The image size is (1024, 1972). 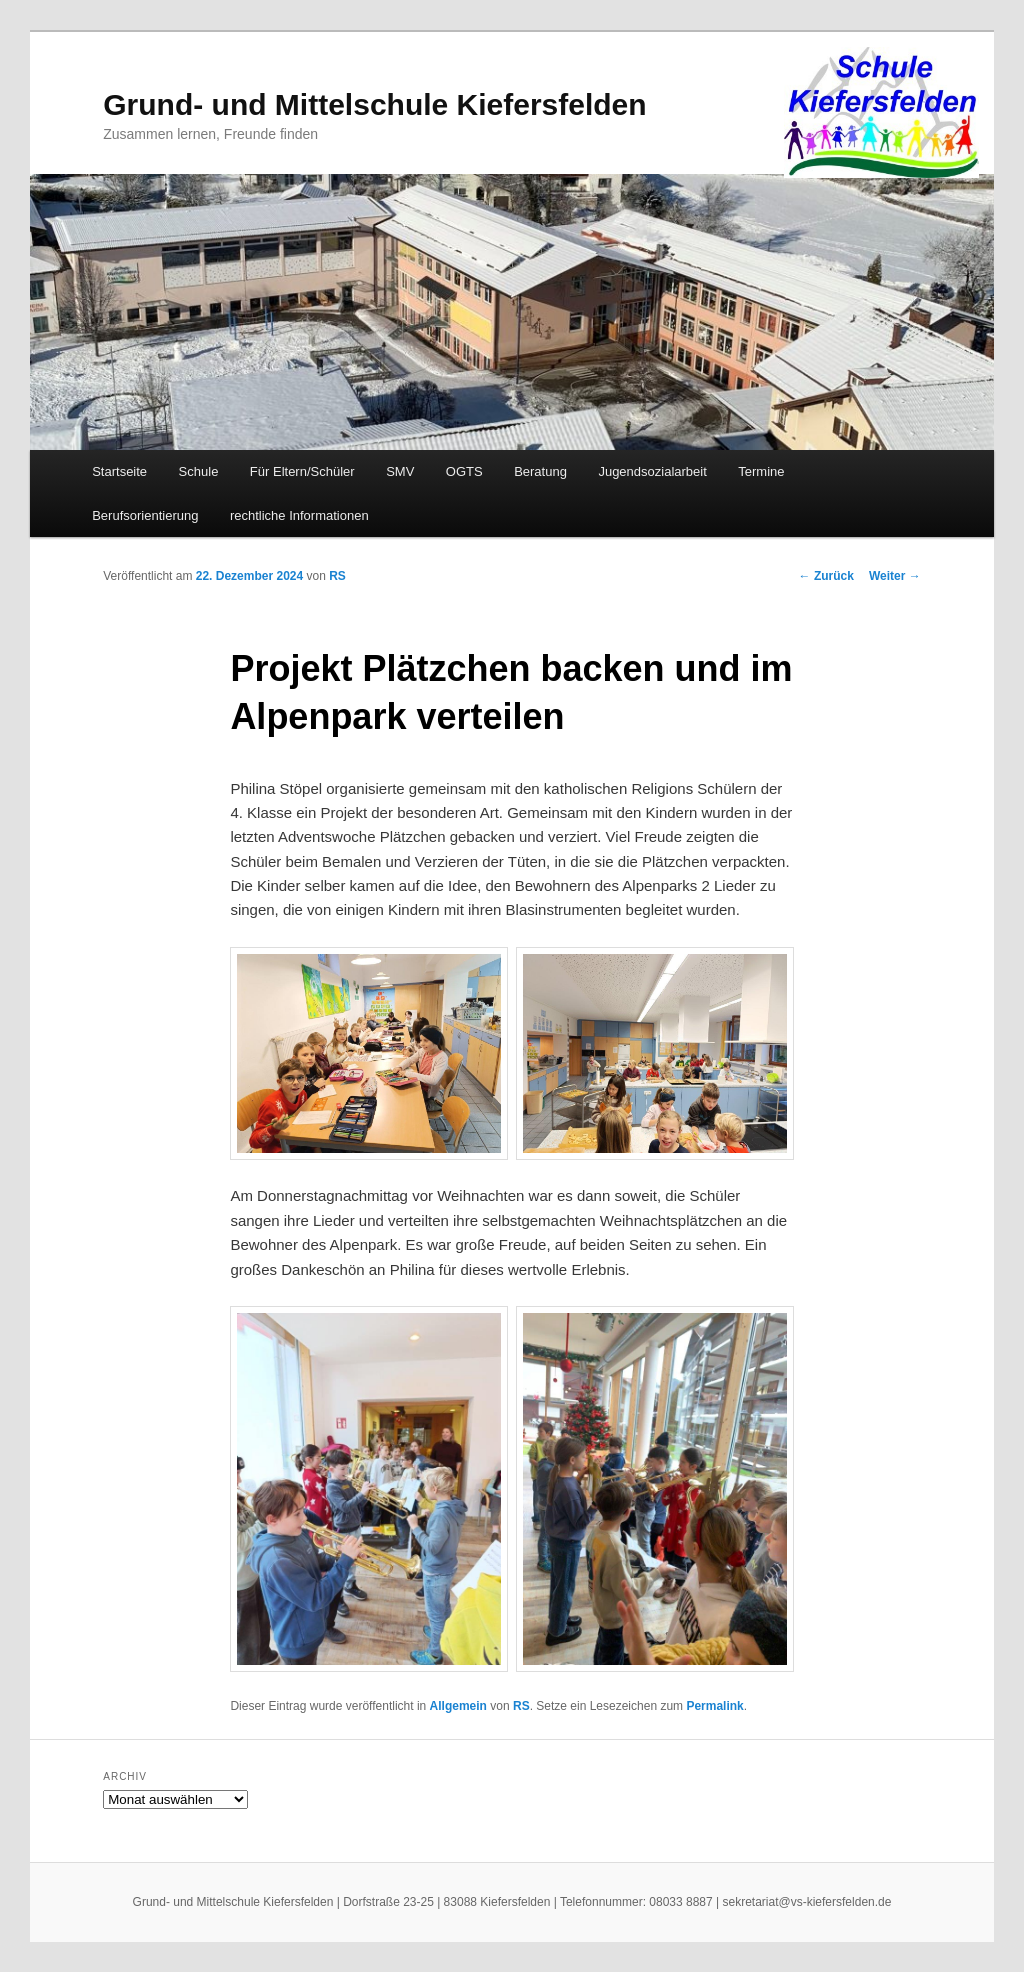 What do you see at coordinates (199, 471) in the screenshot?
I see `Schule` at bounding box center [199, 471].